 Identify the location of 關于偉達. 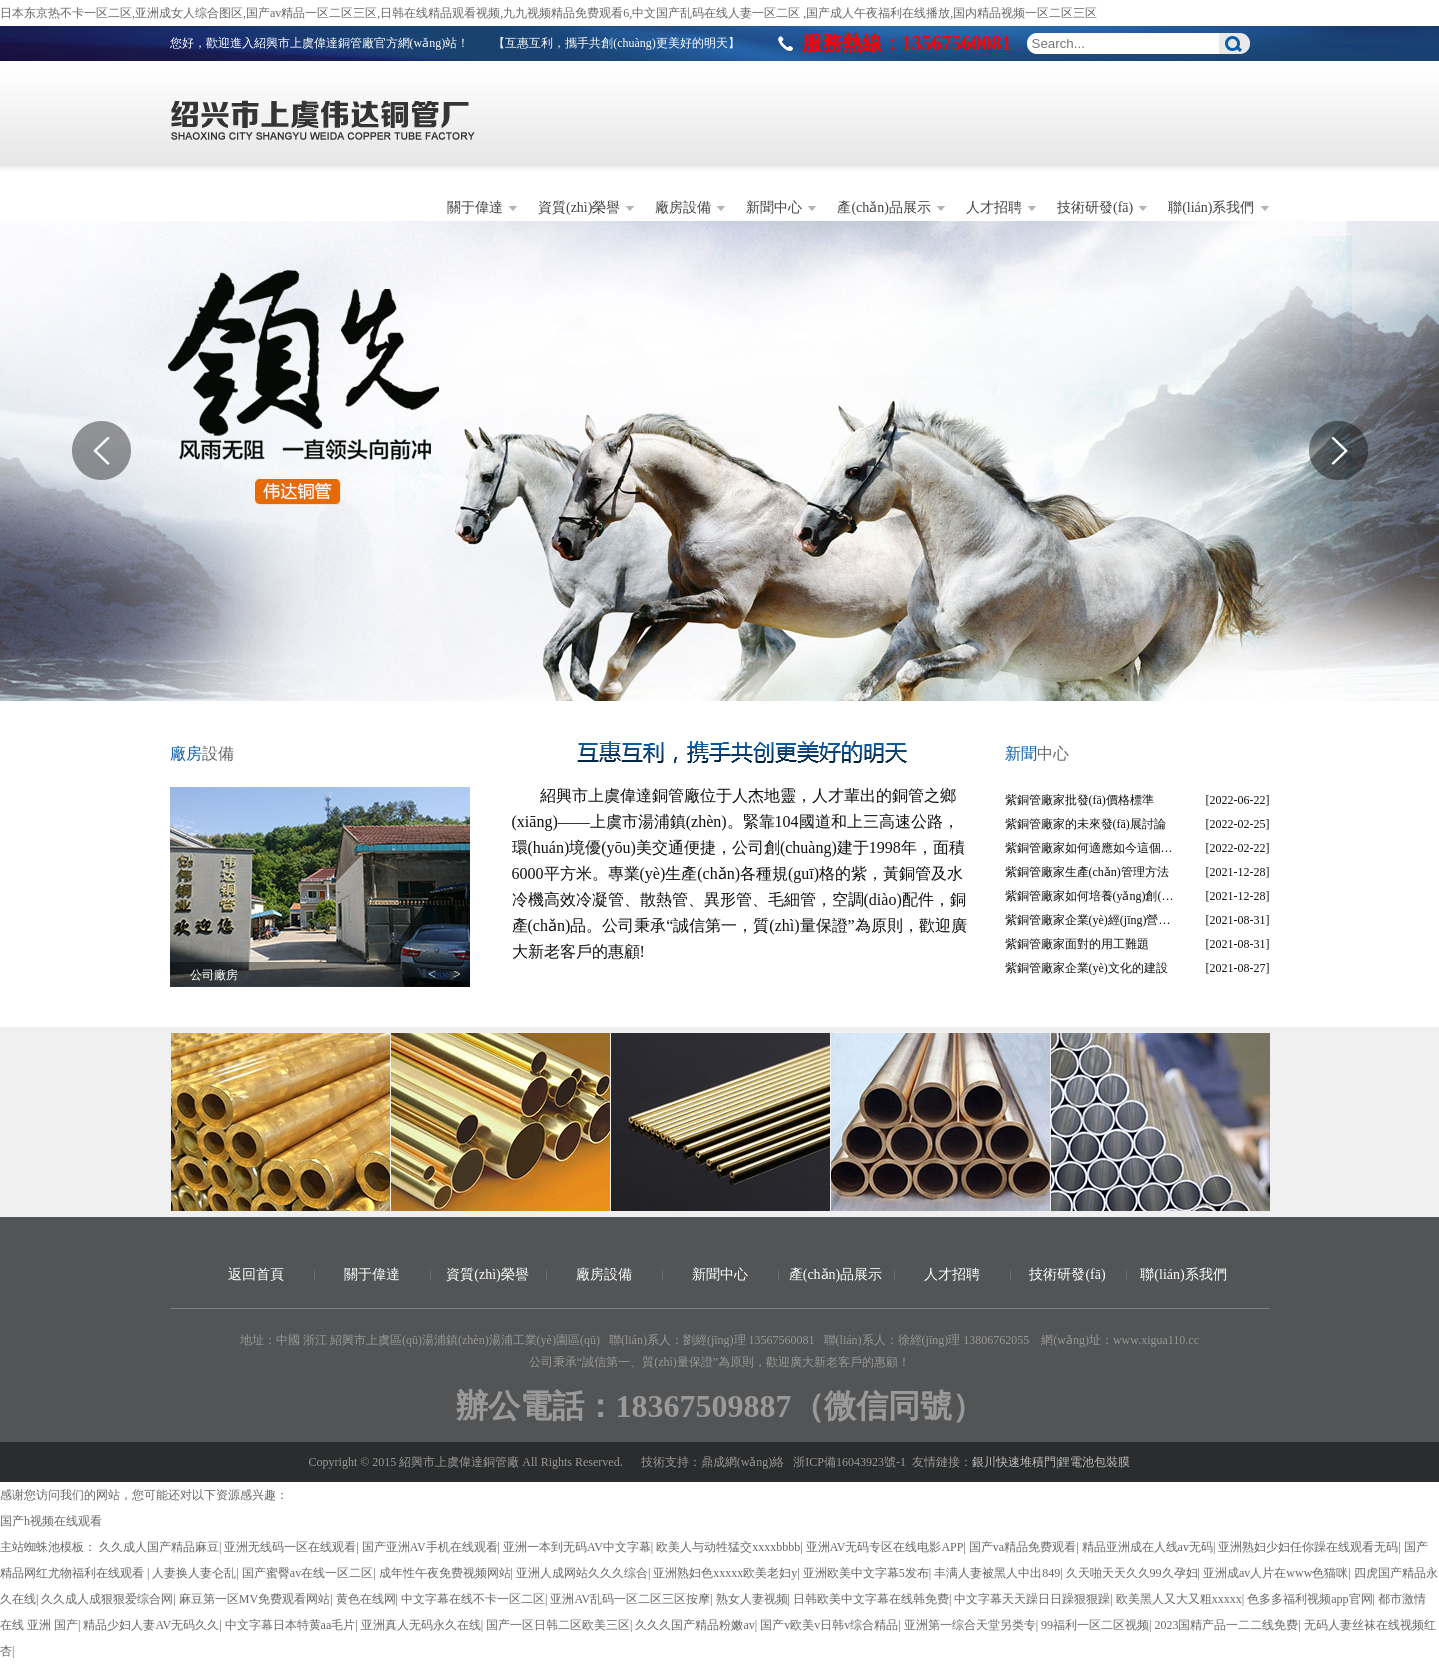
(475, 207).